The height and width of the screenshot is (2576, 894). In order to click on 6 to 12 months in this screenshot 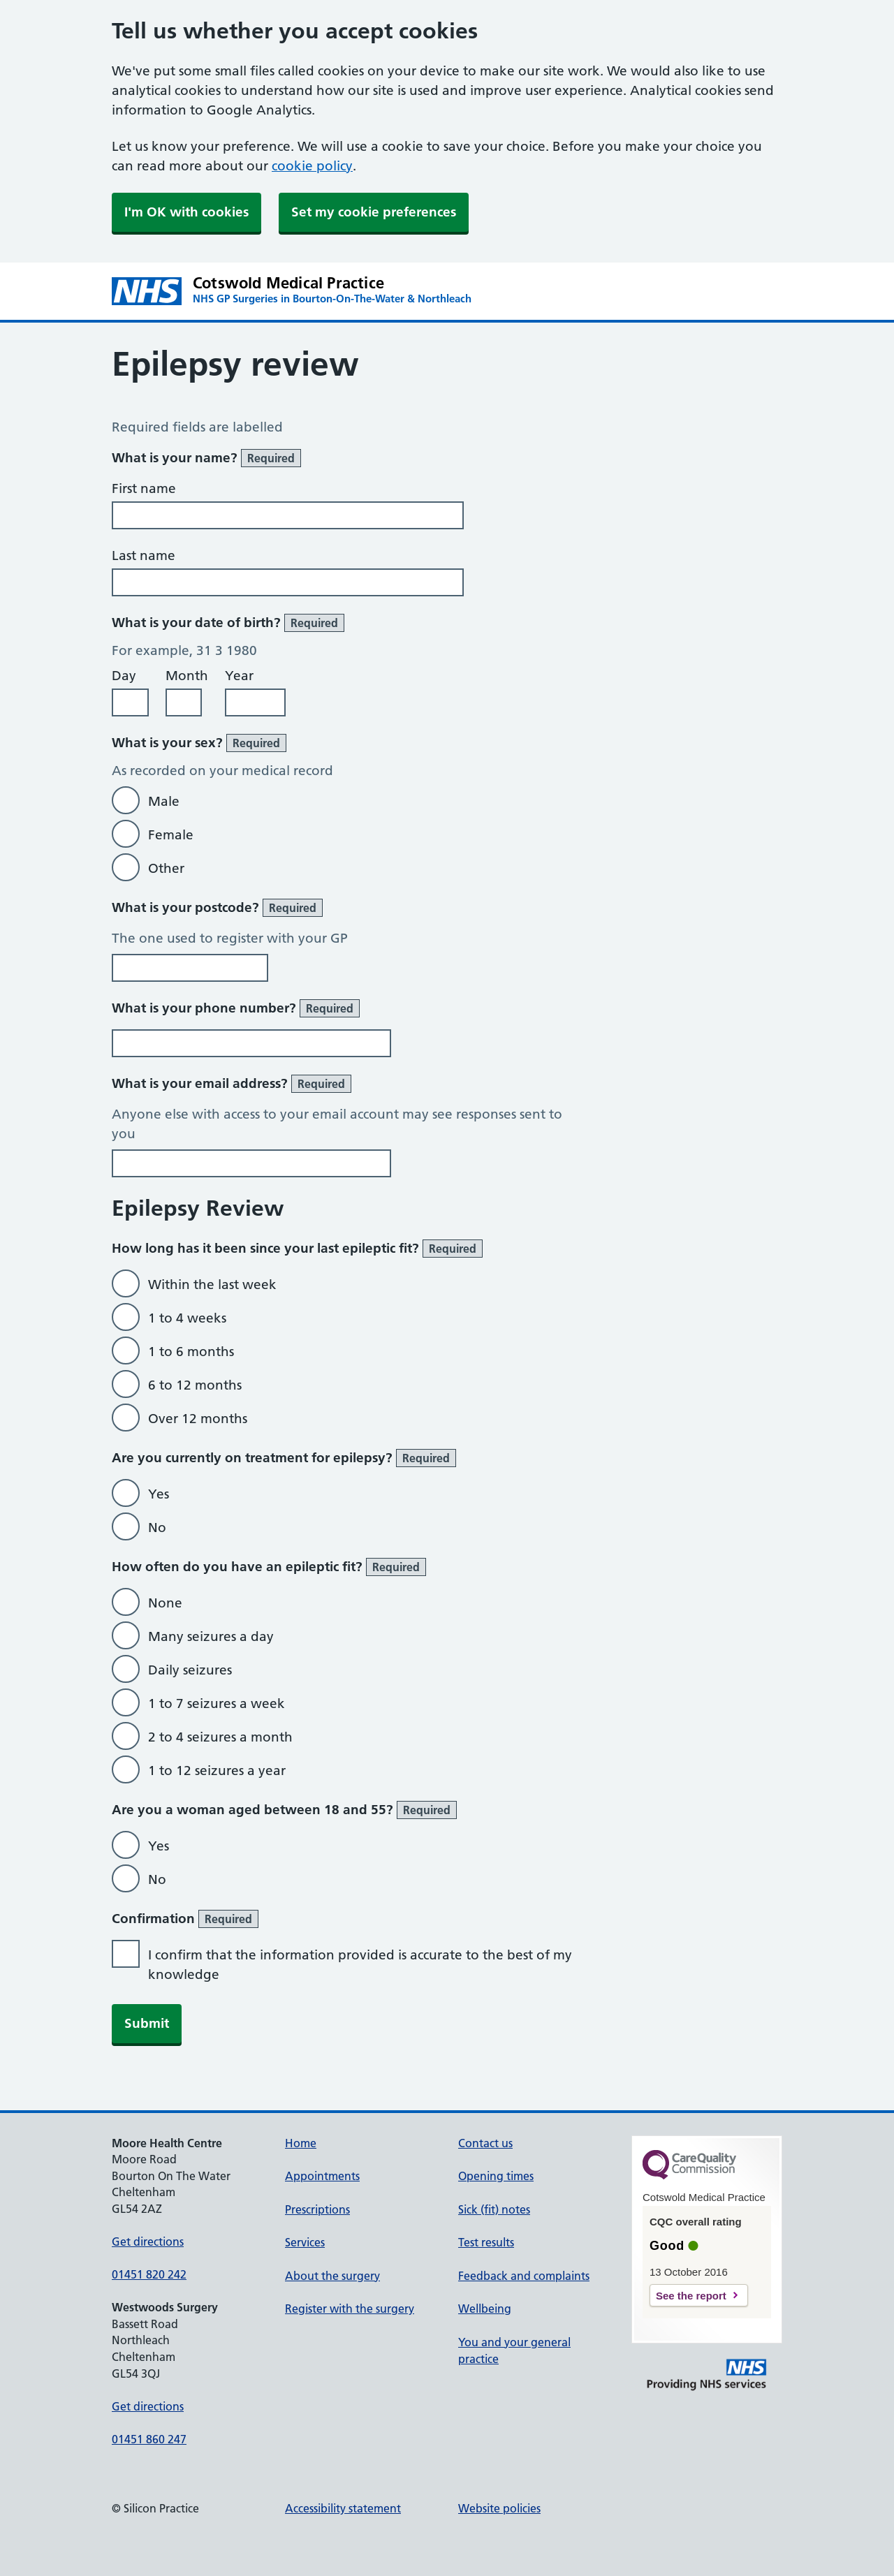, I will do `click(195, 1385)`.